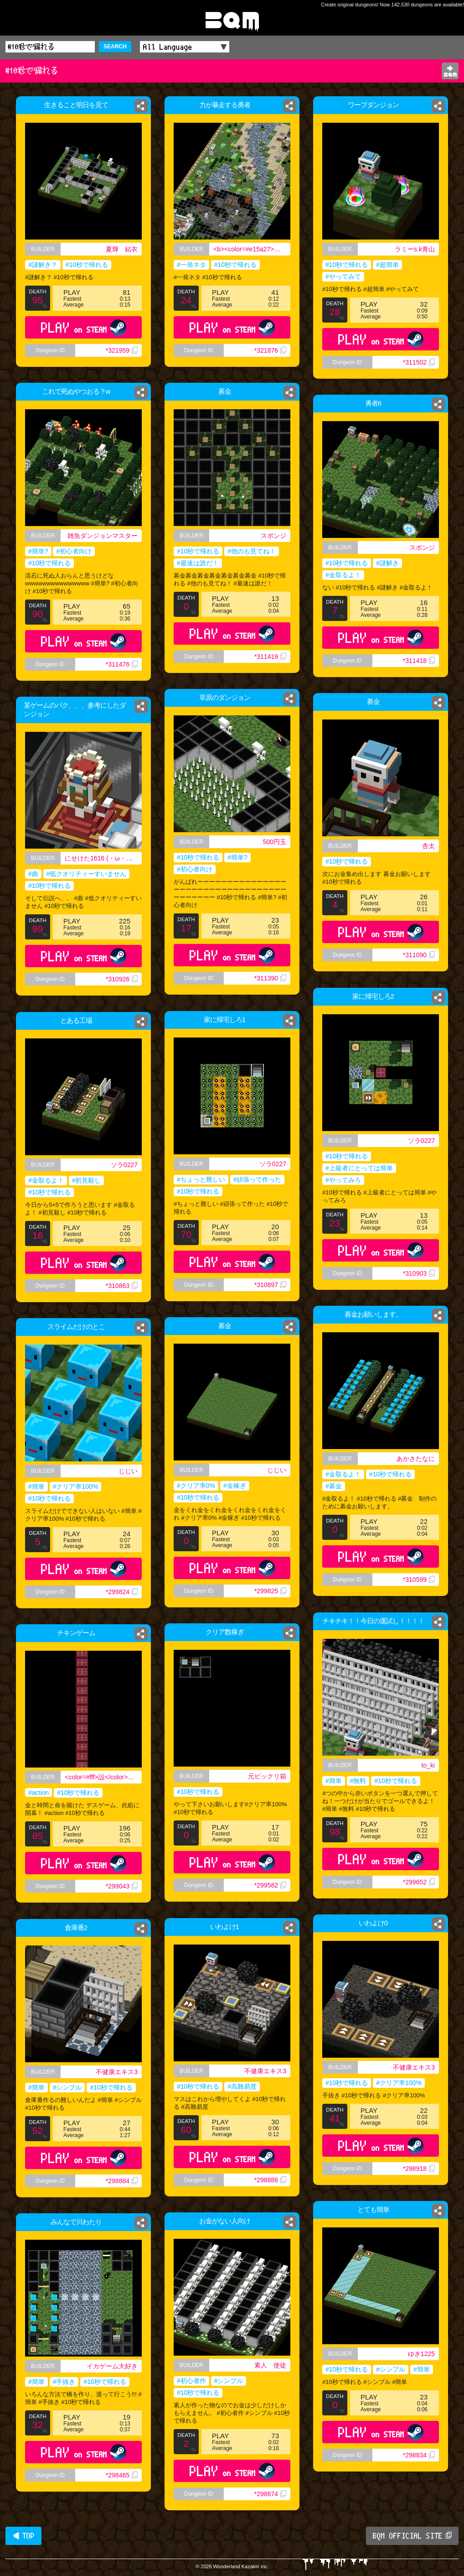 The image size is (464, 2576). What do you see at coordinates (343, 276) in the screenshot?
I see `#やってみて` at bounding box center [343, 276].